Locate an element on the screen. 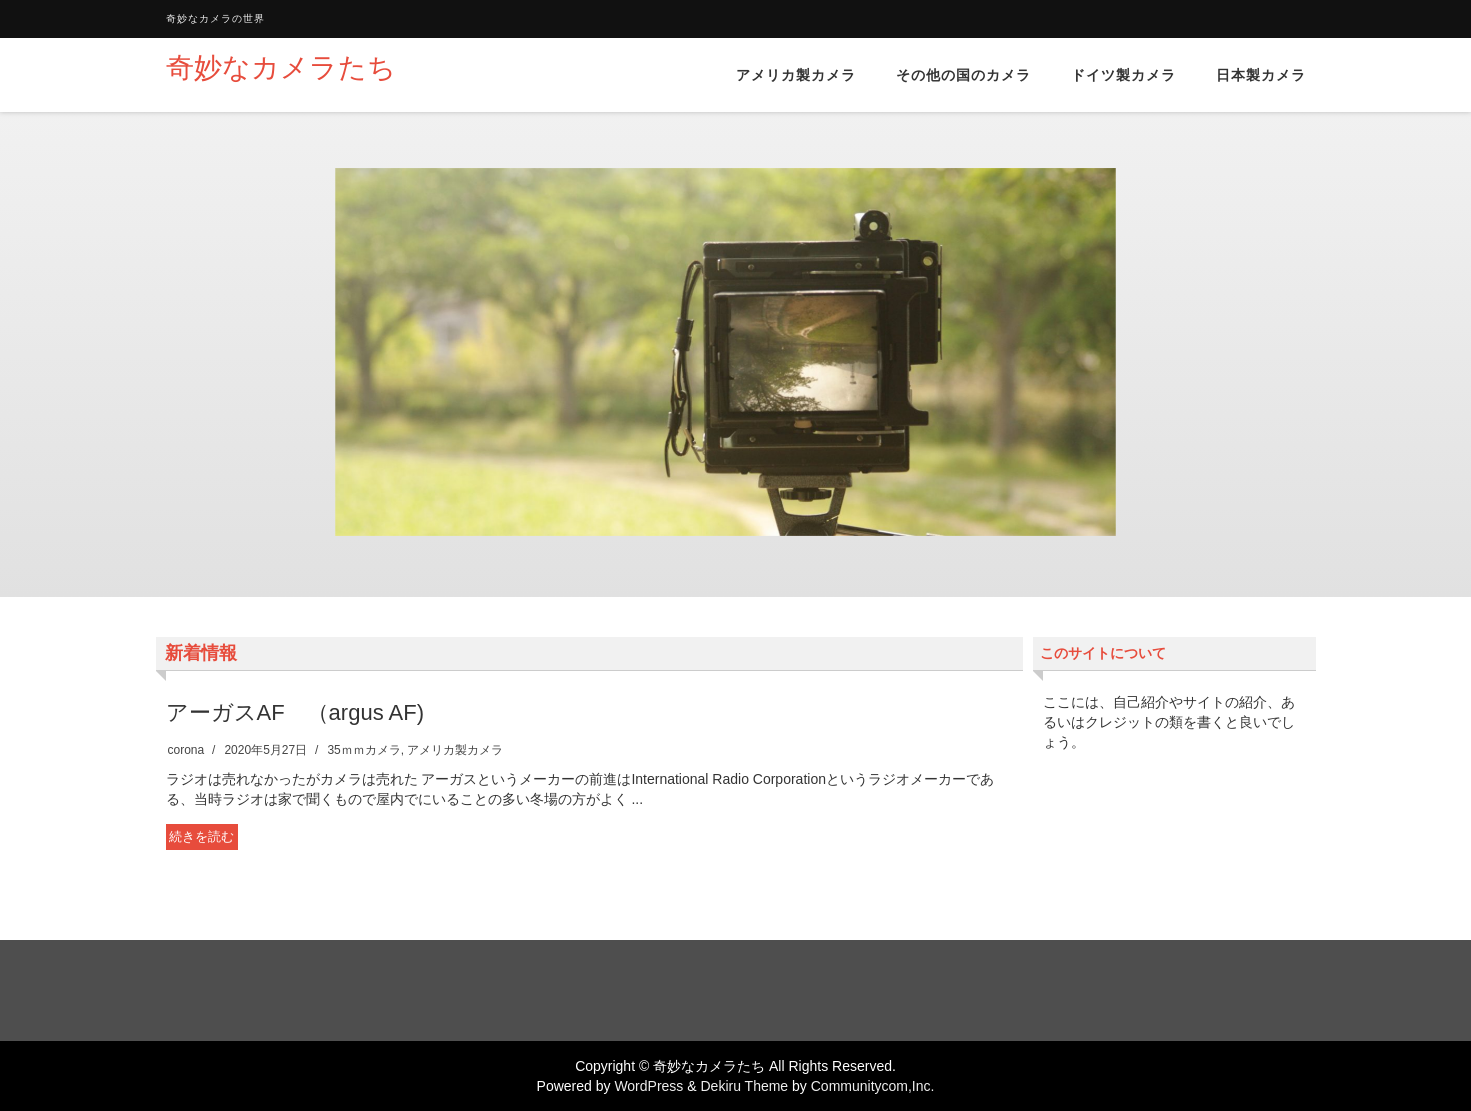  Communitycom,Inc. is located at coordinates (873, 1086).